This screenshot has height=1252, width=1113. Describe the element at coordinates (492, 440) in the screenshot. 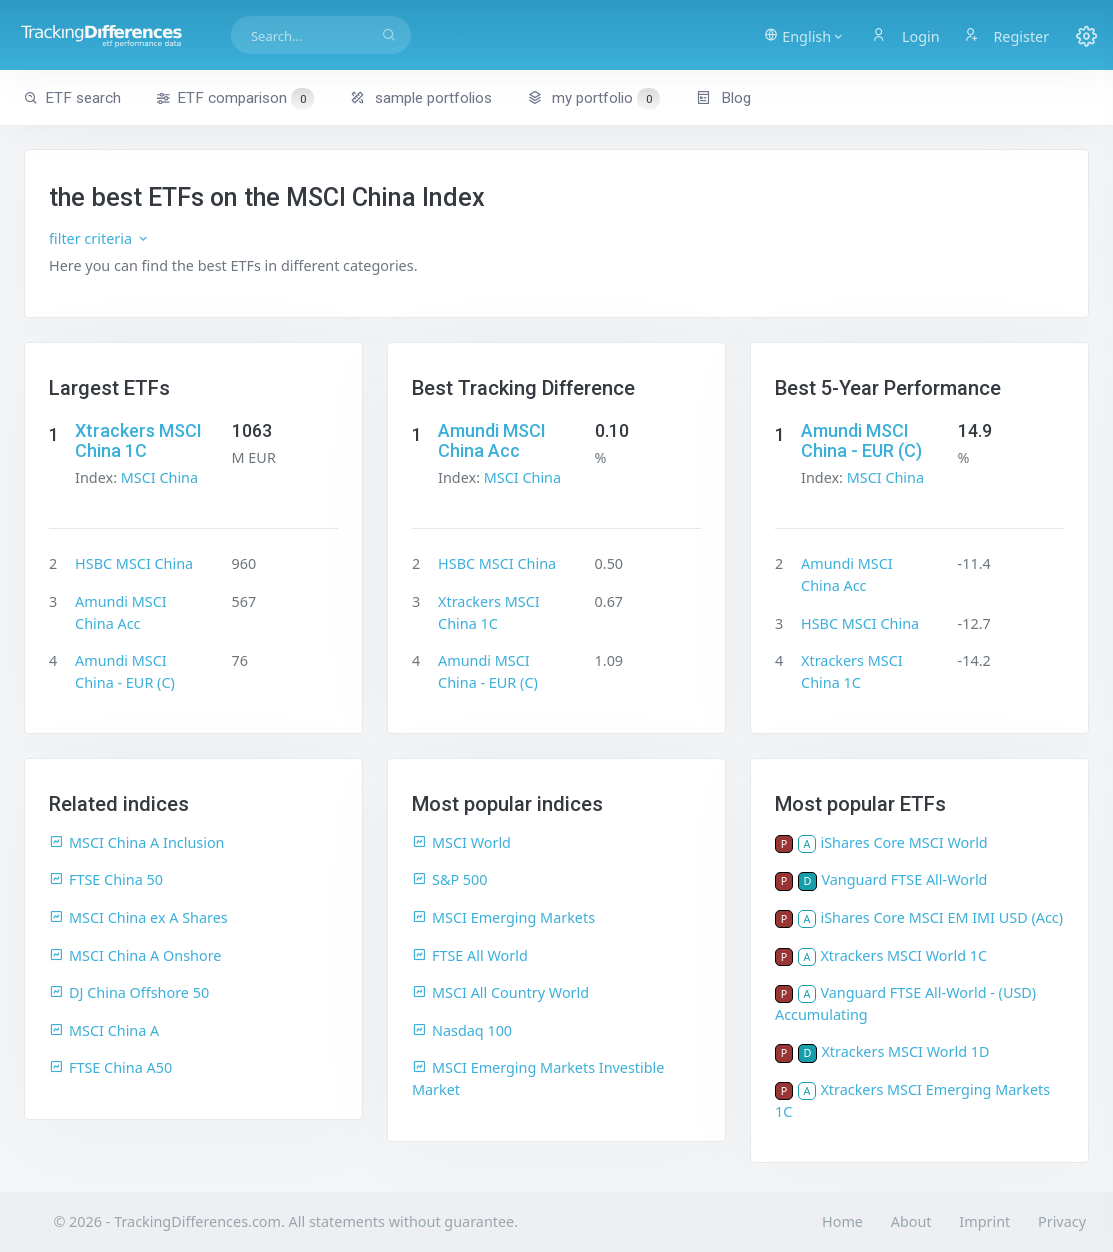

I see `Amundi MSCI China Acc` at that location.